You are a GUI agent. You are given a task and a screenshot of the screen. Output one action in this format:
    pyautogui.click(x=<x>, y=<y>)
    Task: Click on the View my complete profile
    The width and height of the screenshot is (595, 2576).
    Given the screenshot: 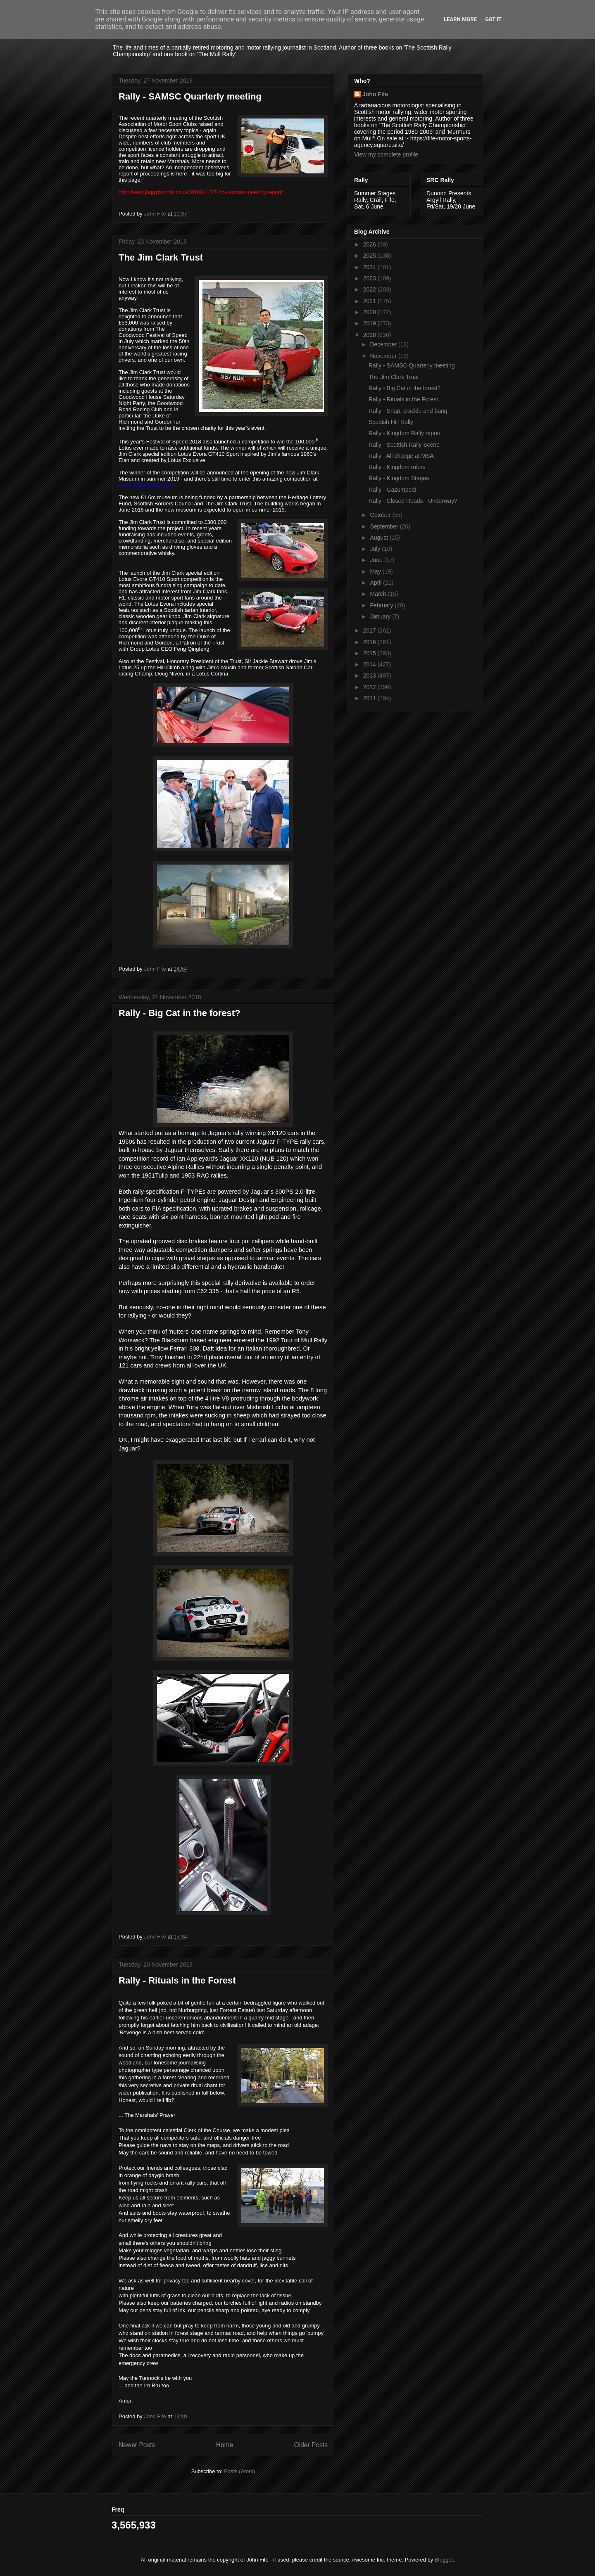 What is the action you would take?
    pyautogui.click(x=386, y=154)
    